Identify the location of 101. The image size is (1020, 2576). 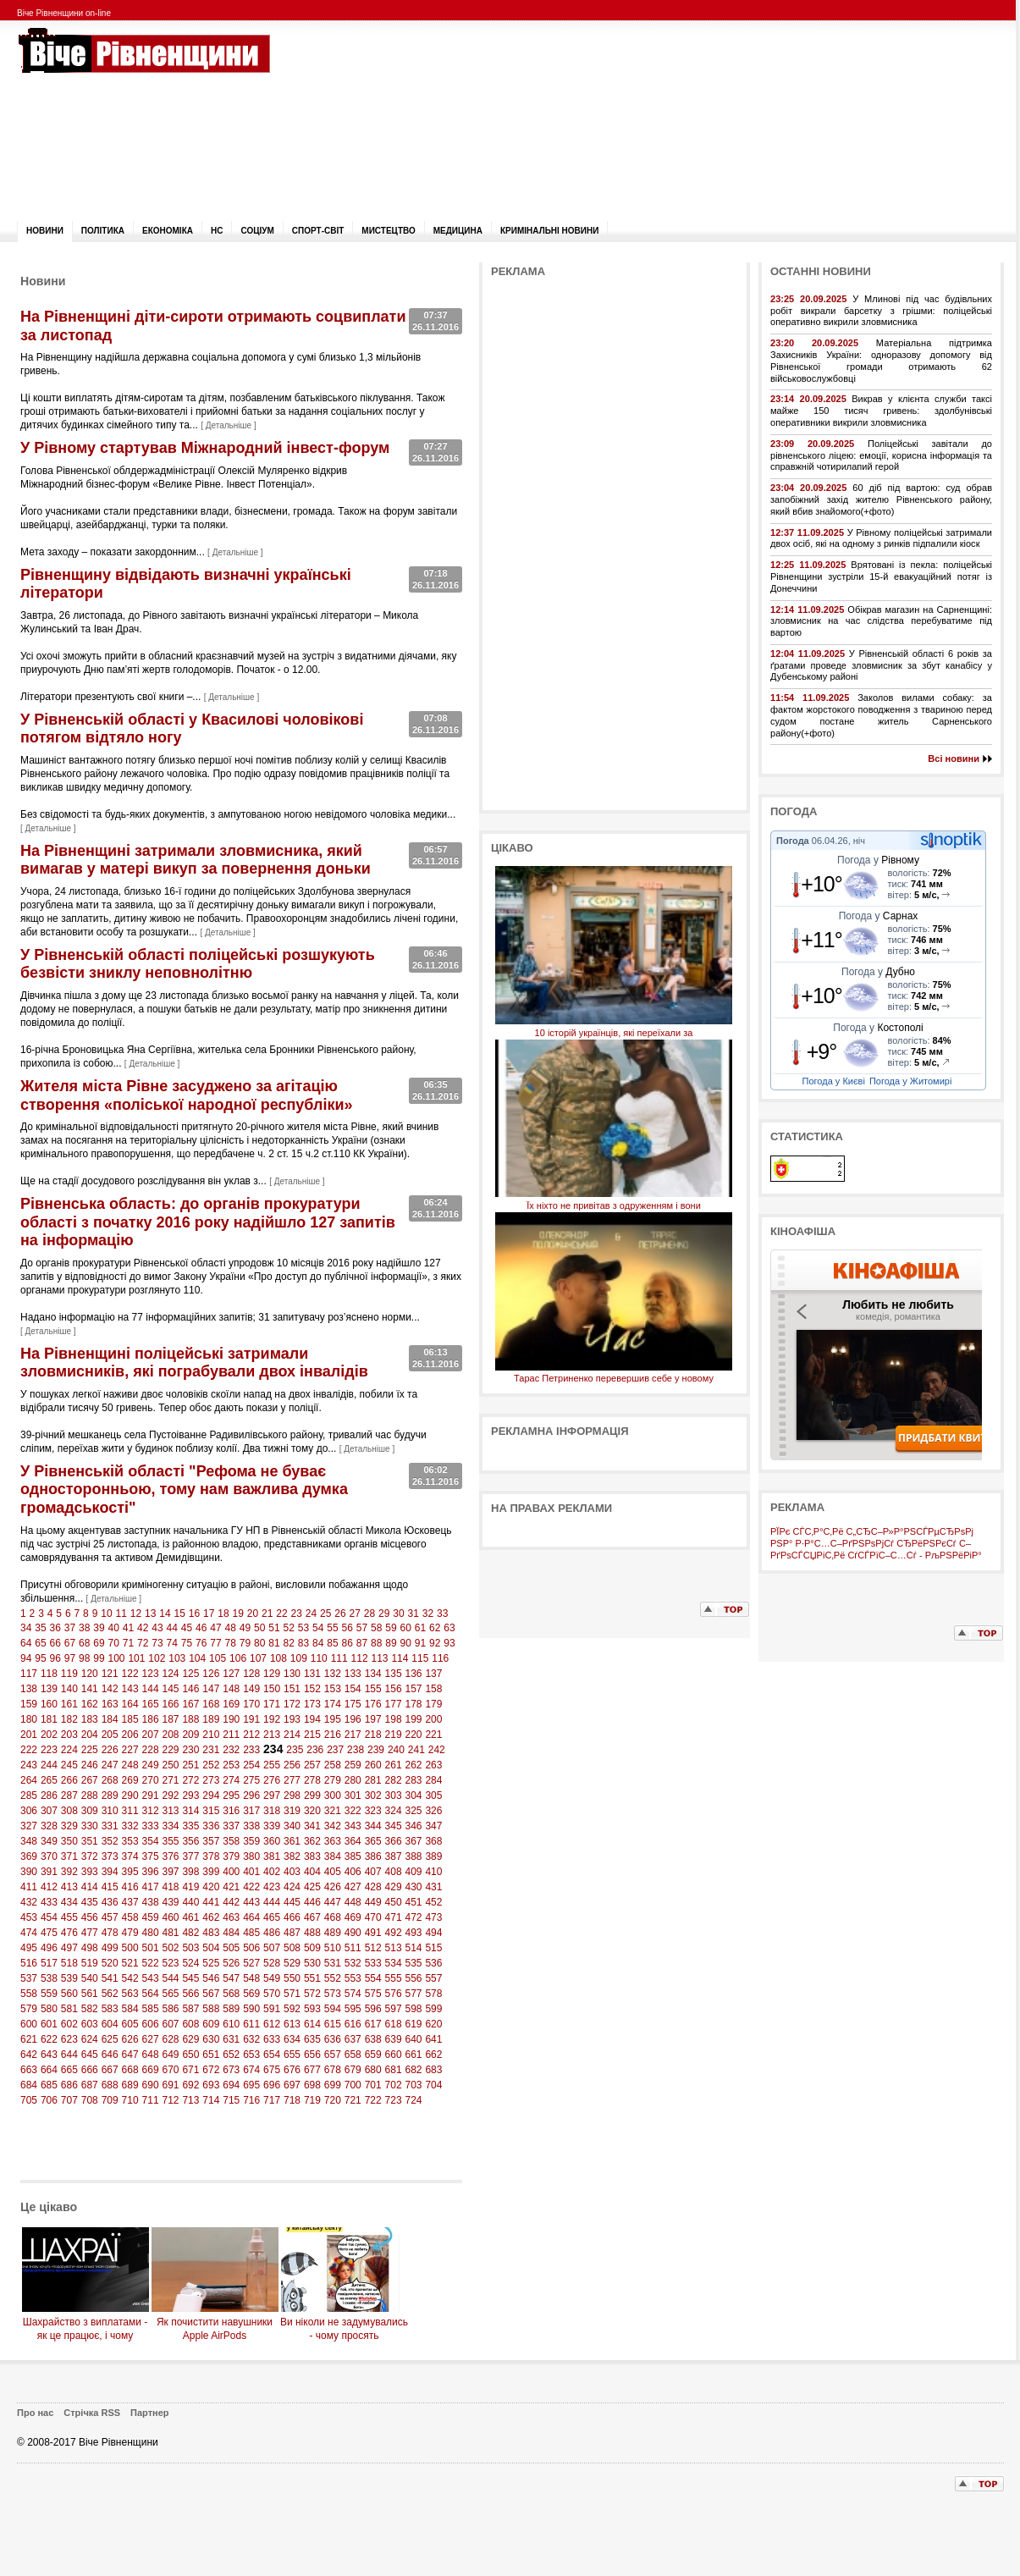
(136, 1658).